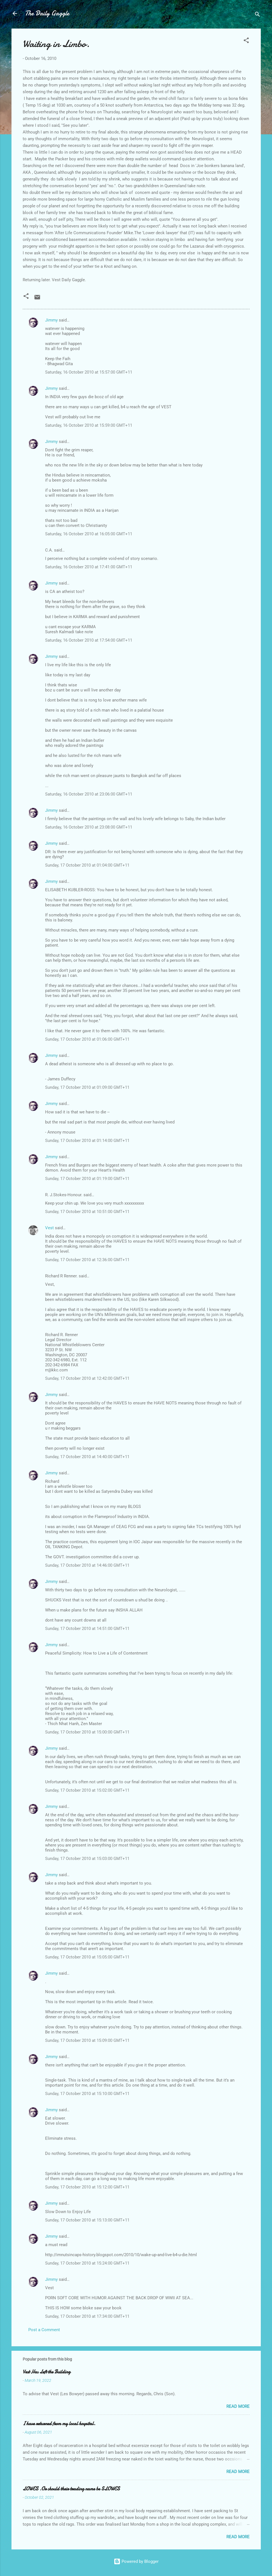 Image resolution: width=272 pixels, height=2576 pixels. Describe the element at coordinates (87, 1790) in the screenshot. I see `Sunday, 17 October 2010 at 15:02:00 GMT+11` at that location.